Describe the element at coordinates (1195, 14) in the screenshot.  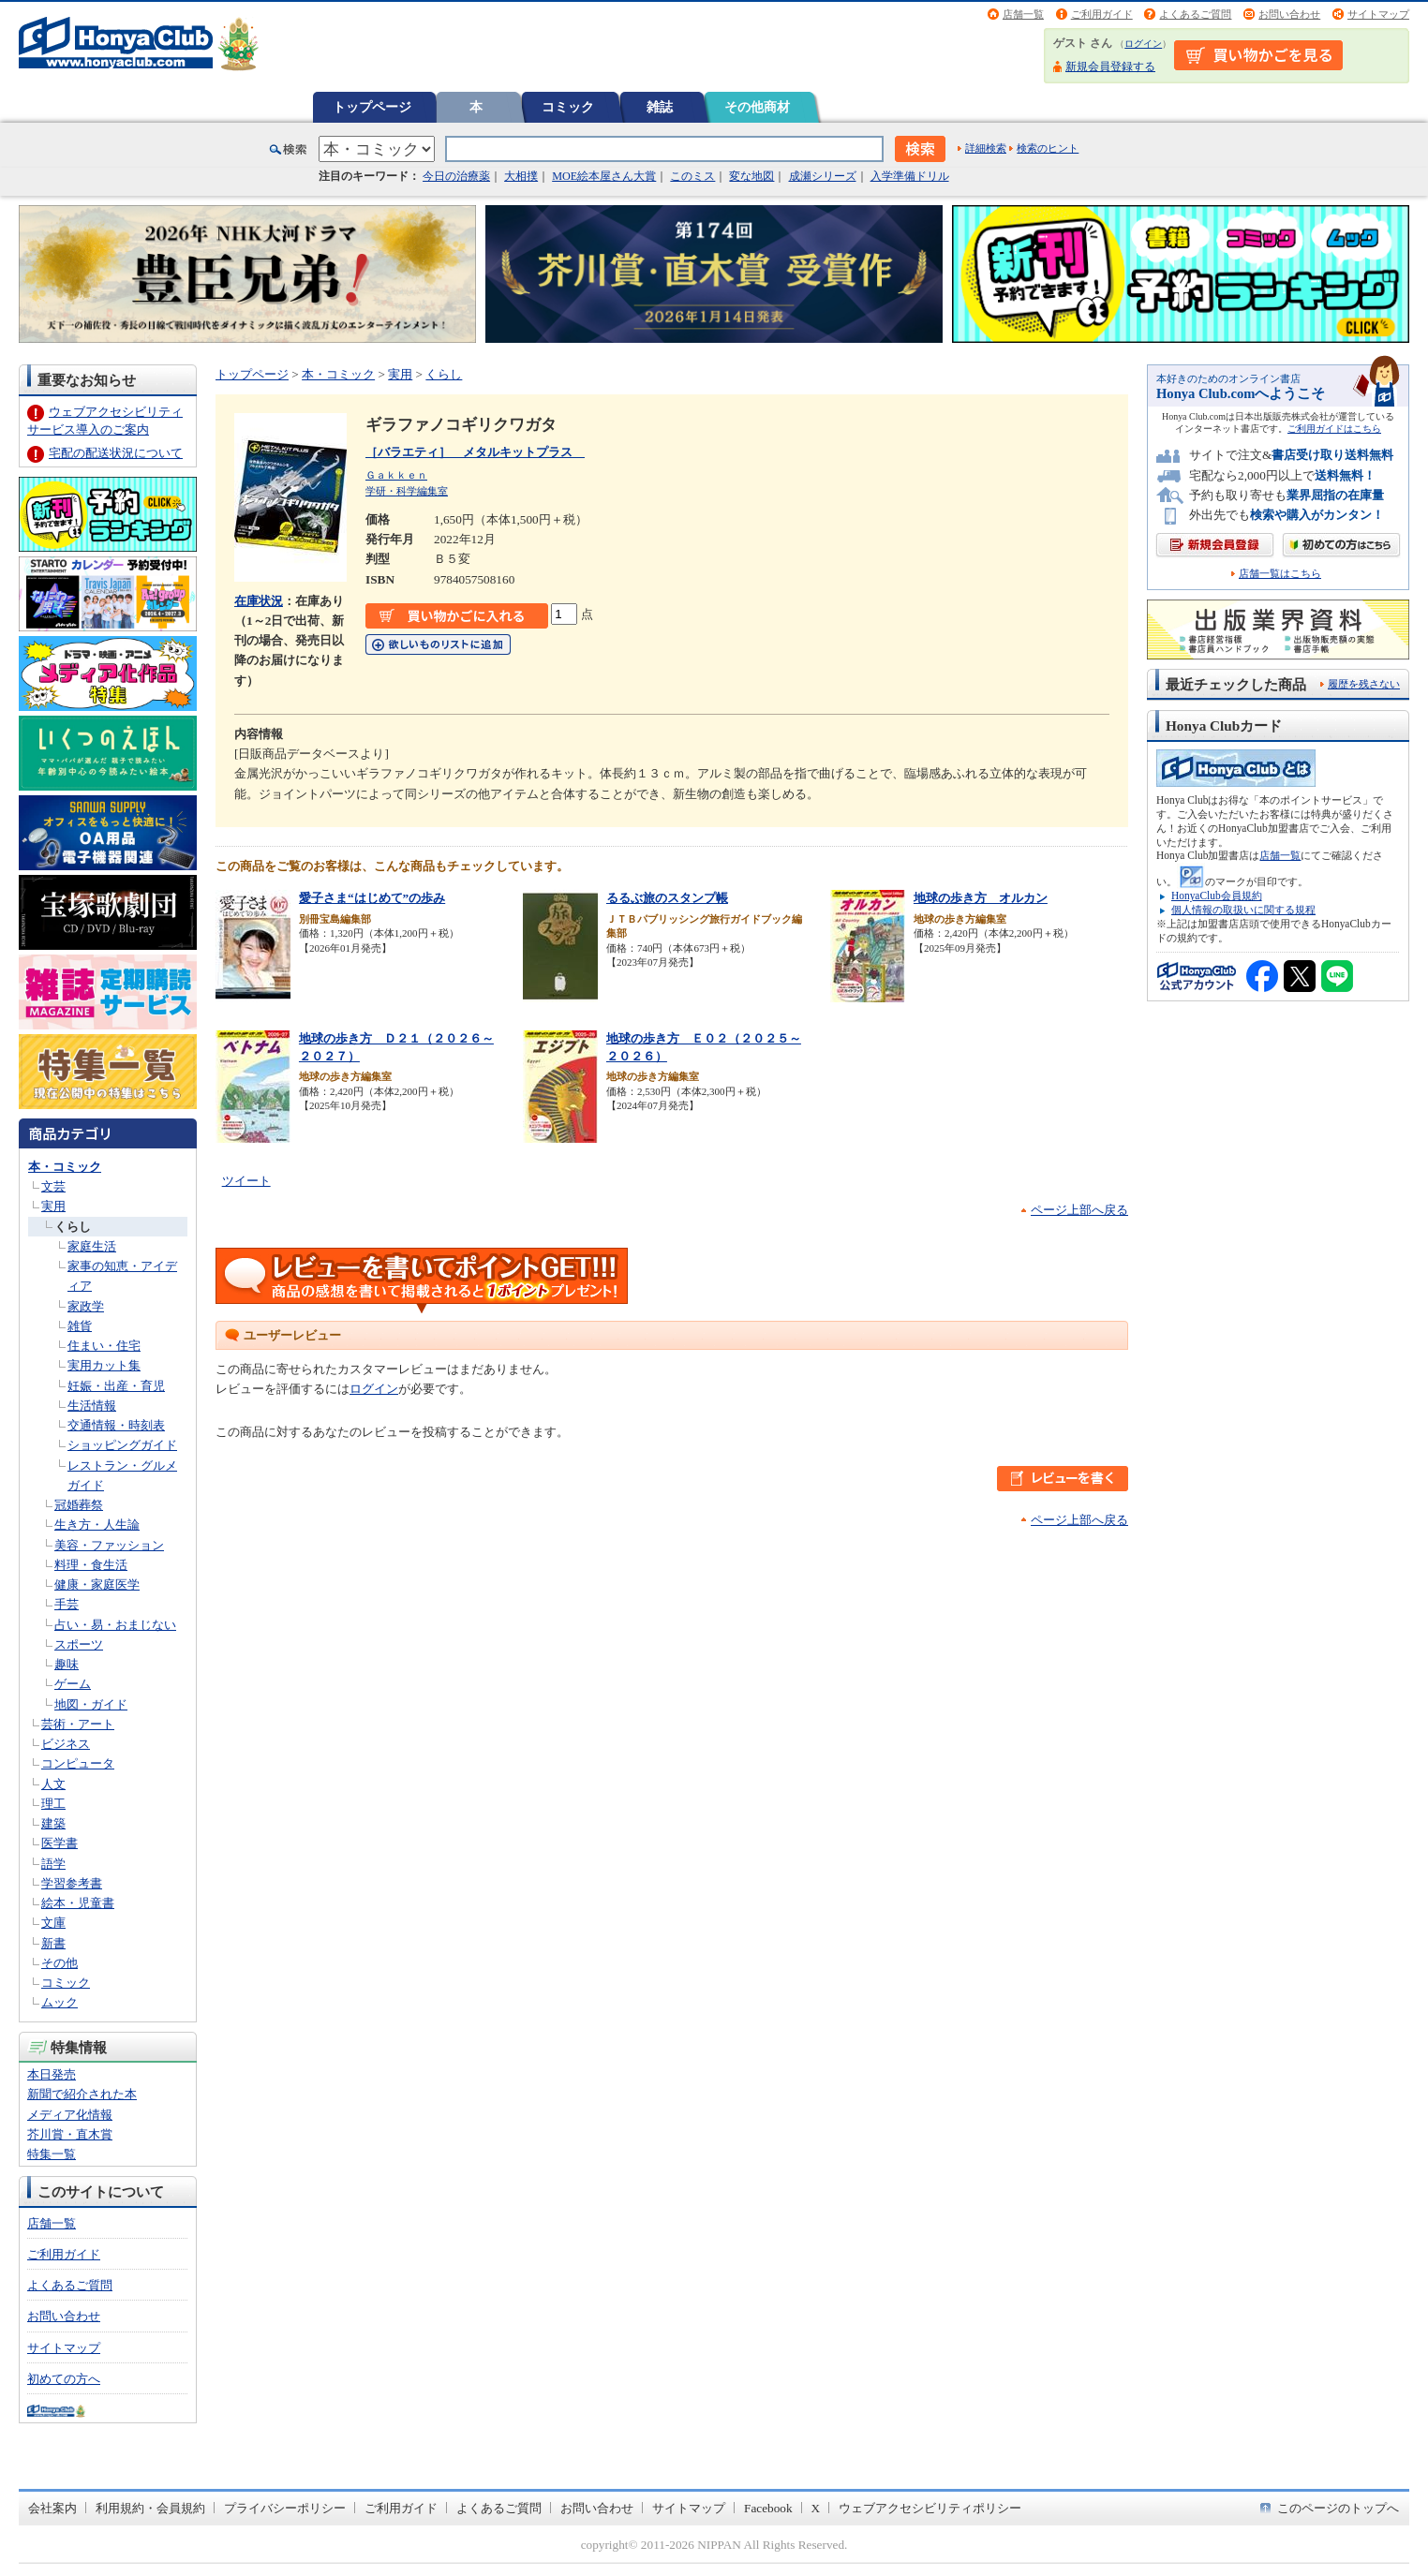
I see `よくあるご質問` at that location.